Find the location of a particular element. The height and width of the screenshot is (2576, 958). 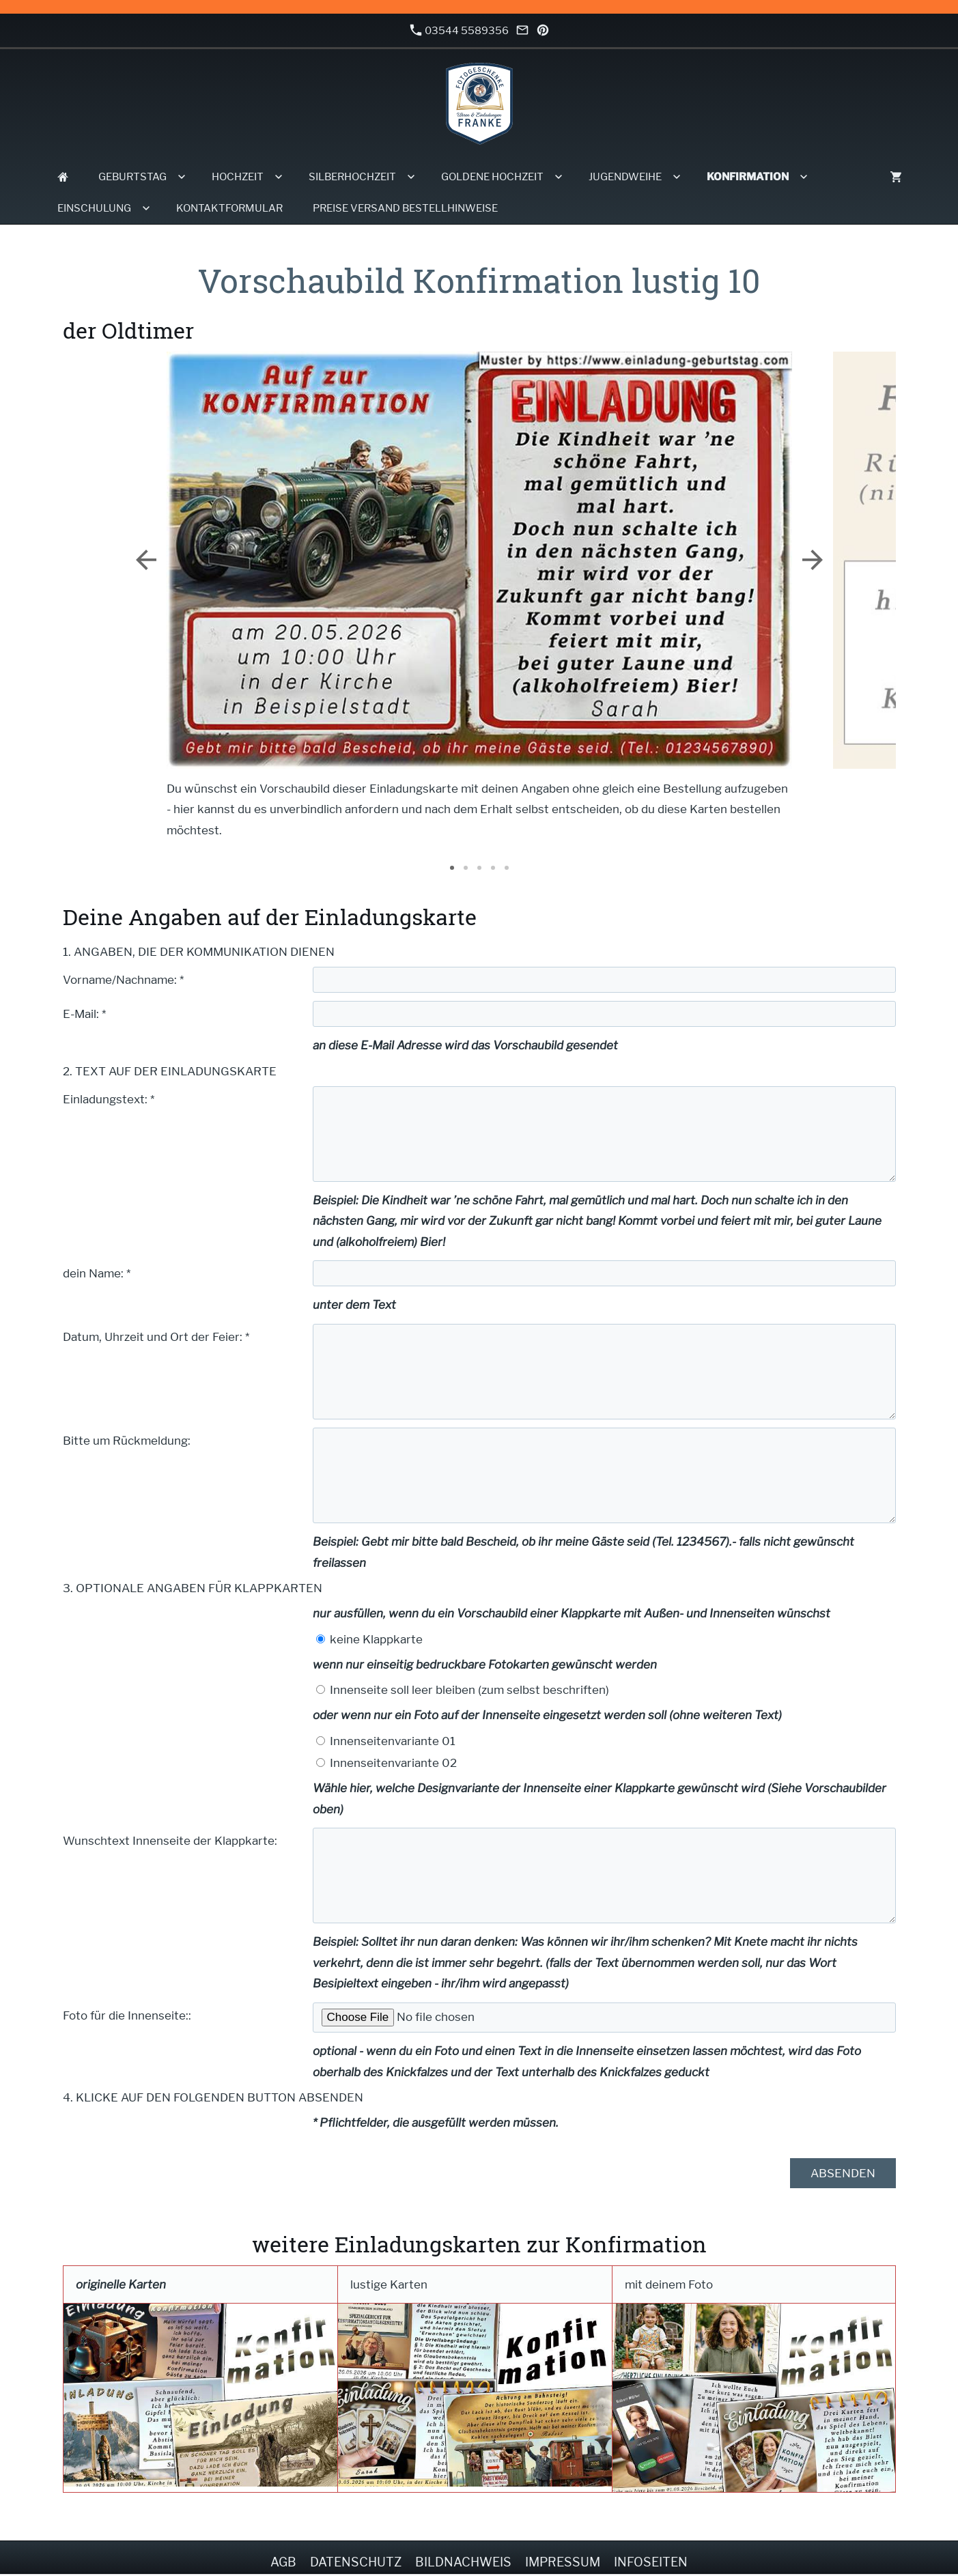

Bildnachweis is located at coordinates (463, 2562).